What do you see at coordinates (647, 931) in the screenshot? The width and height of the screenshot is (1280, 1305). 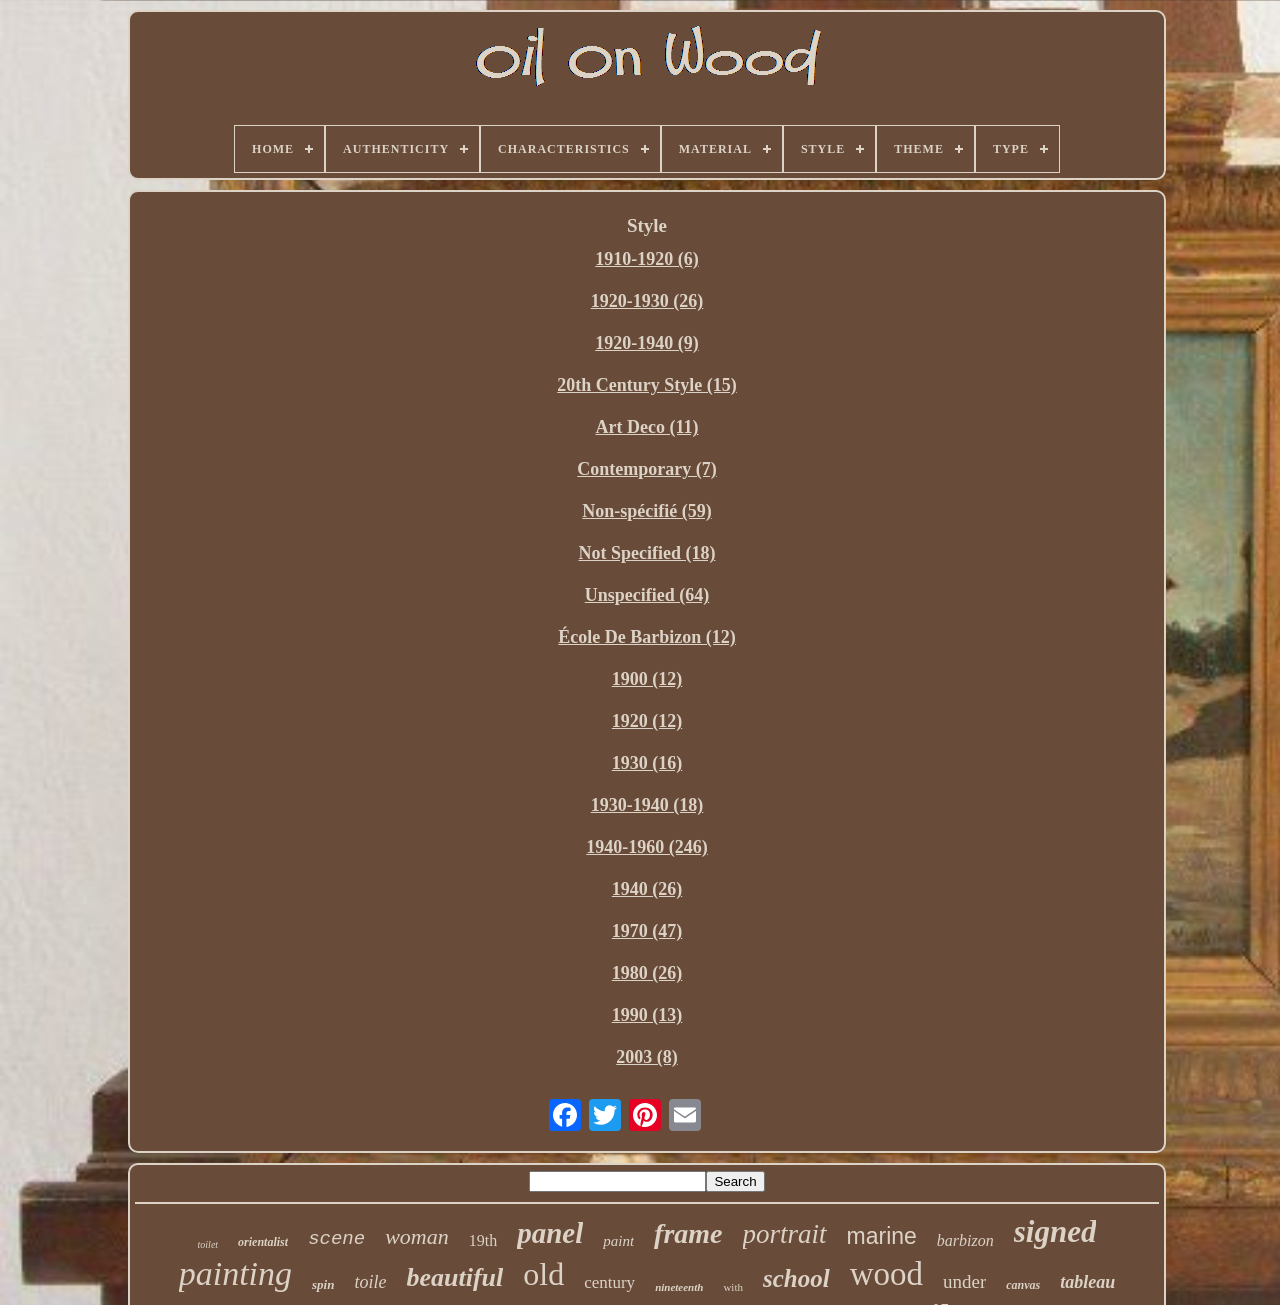 I see `1970 (47)` at bounding box center [647, 931].